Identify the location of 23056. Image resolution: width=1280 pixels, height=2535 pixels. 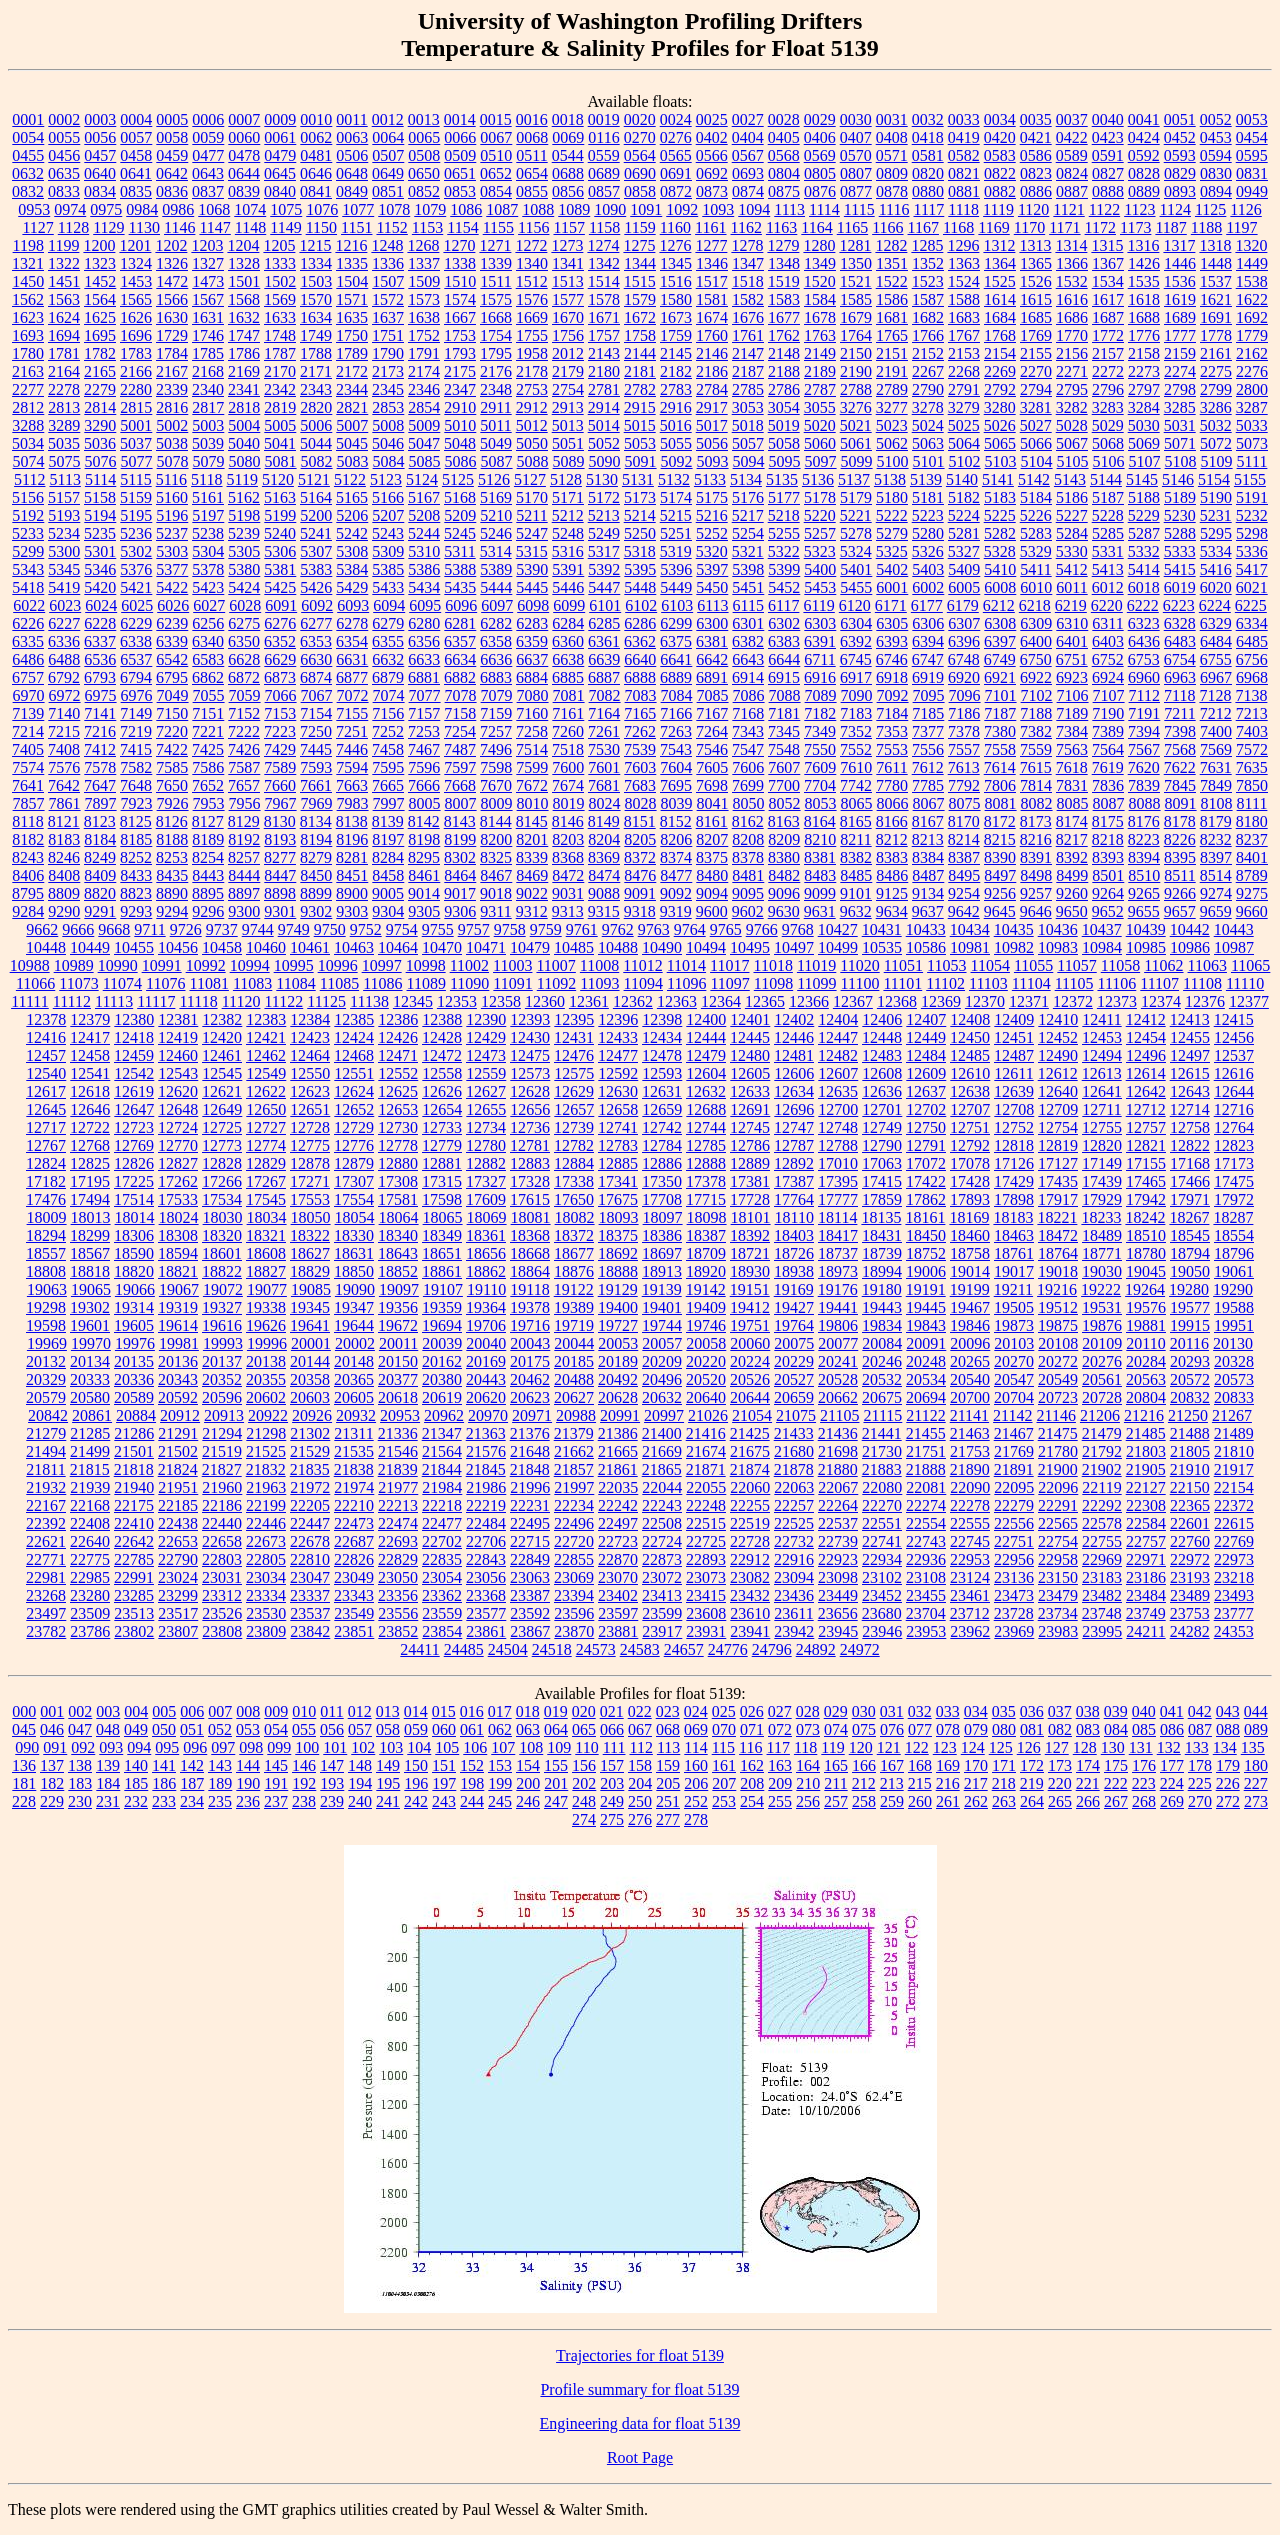
(486, 1577).